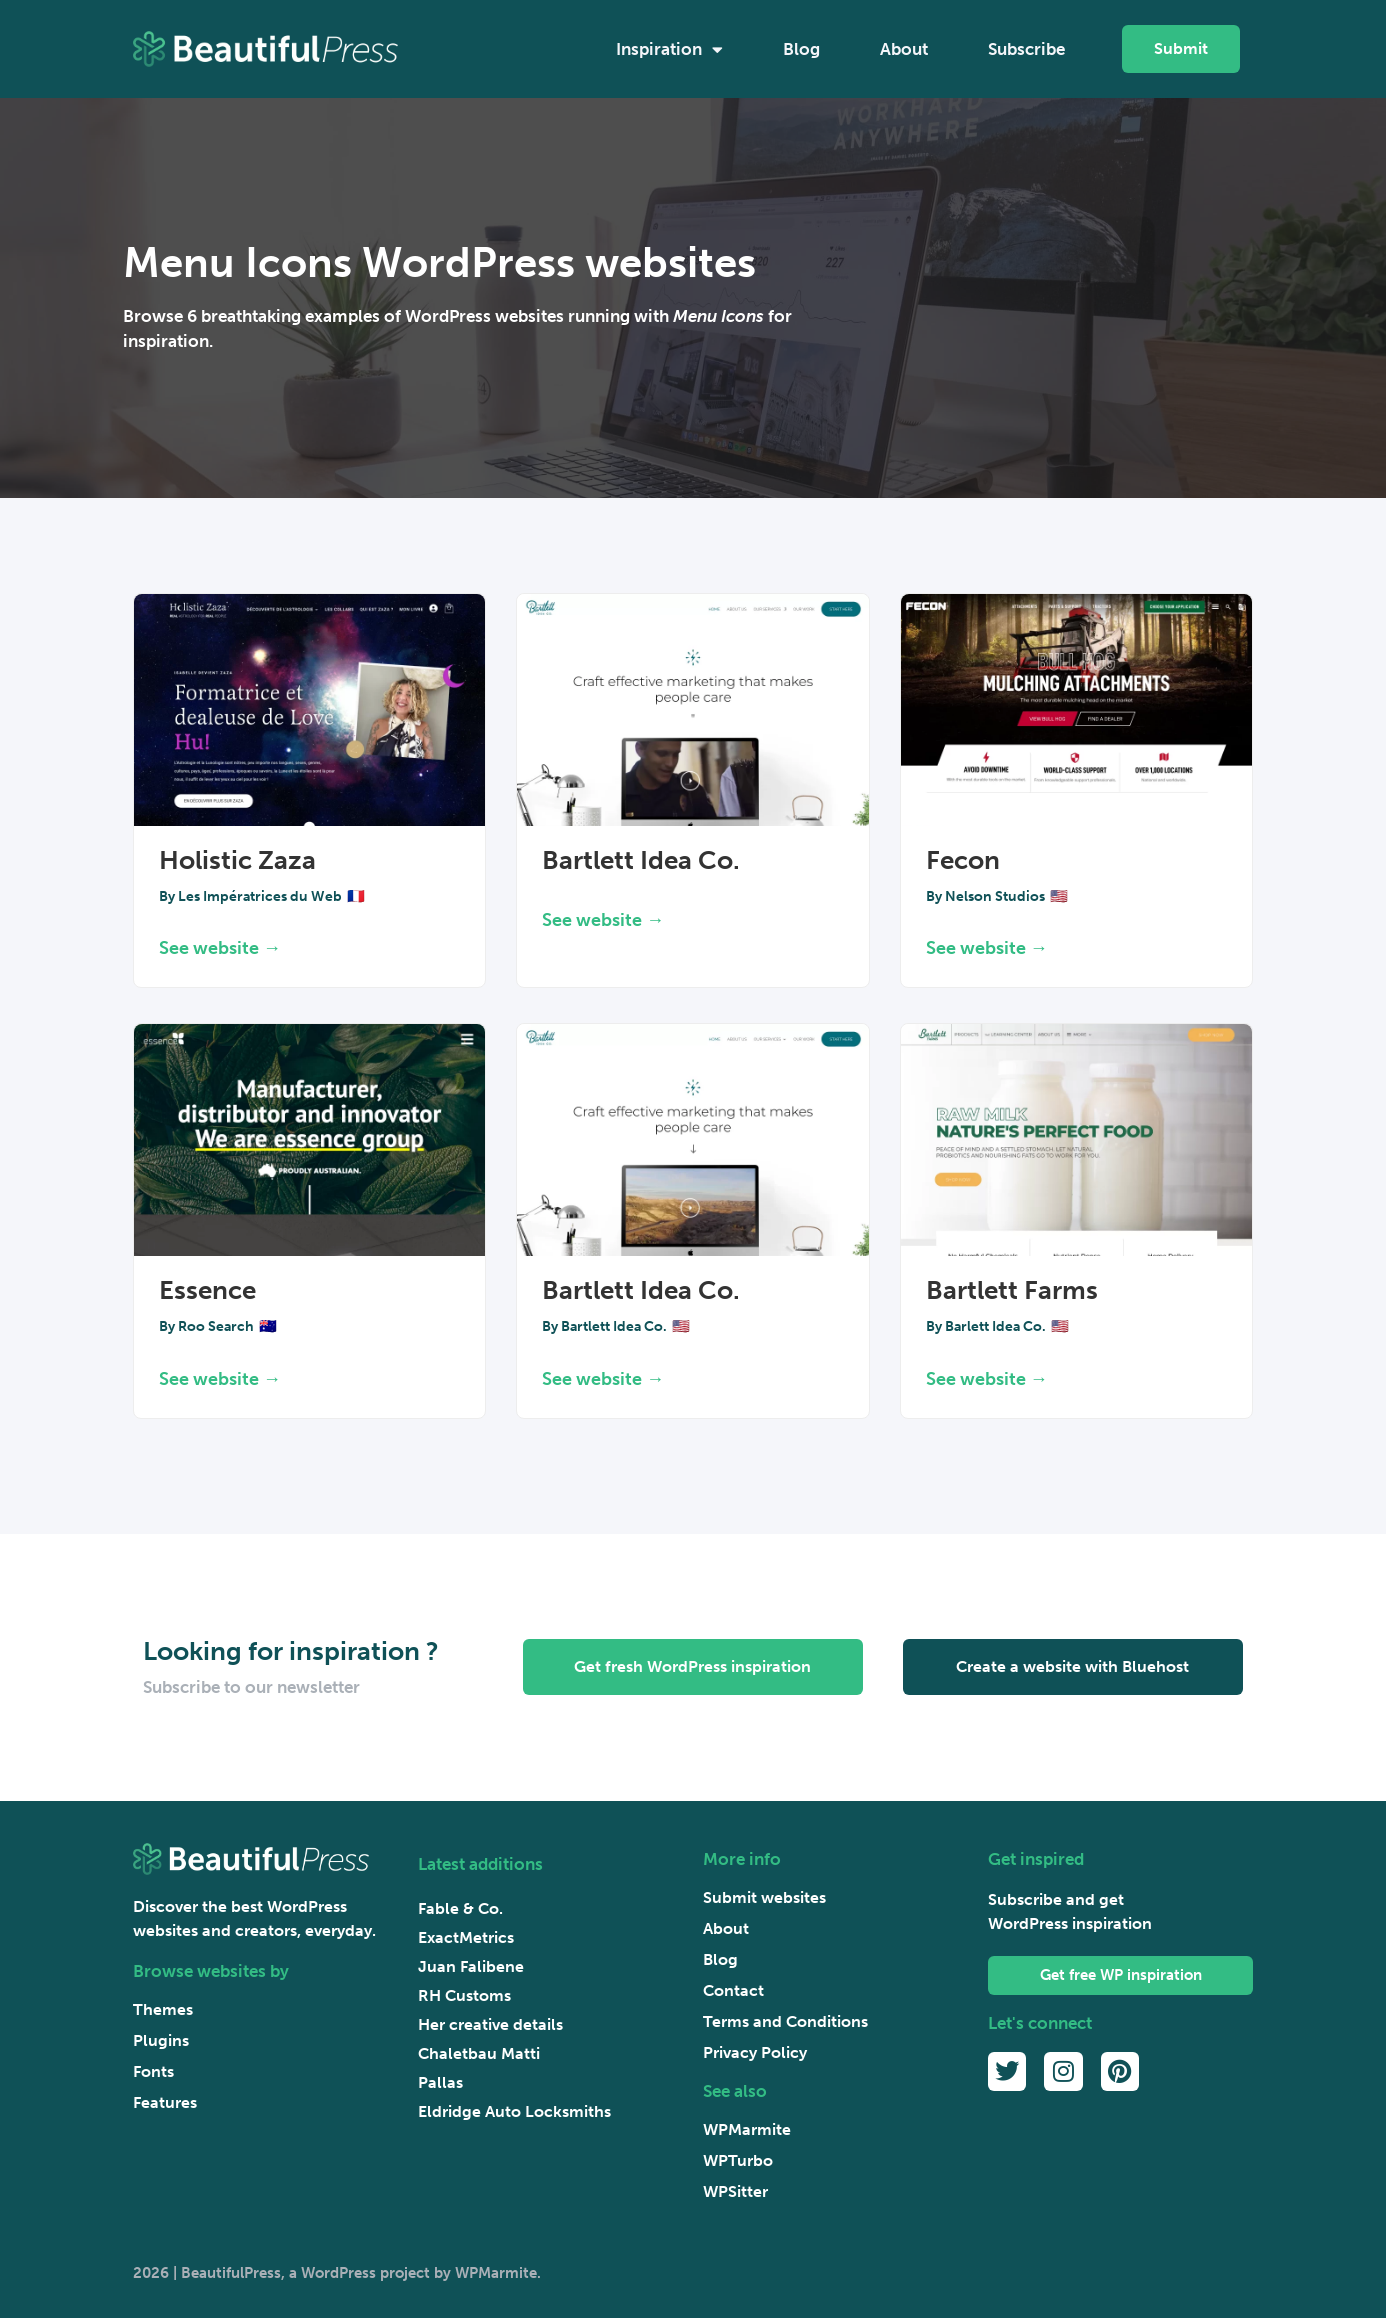 Image resolution: width=1386 pixels, height=2318 pixels. Describe the element at coordinates (440, 2082) in the screenshot. I see `Pallas` at that location.